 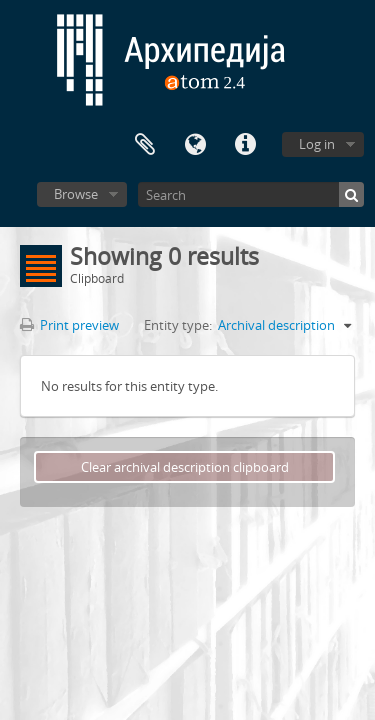 What do you see at coordinates (145, 145) in the screenshot?
I see `Clipboard` at bounding box center [145, 145].